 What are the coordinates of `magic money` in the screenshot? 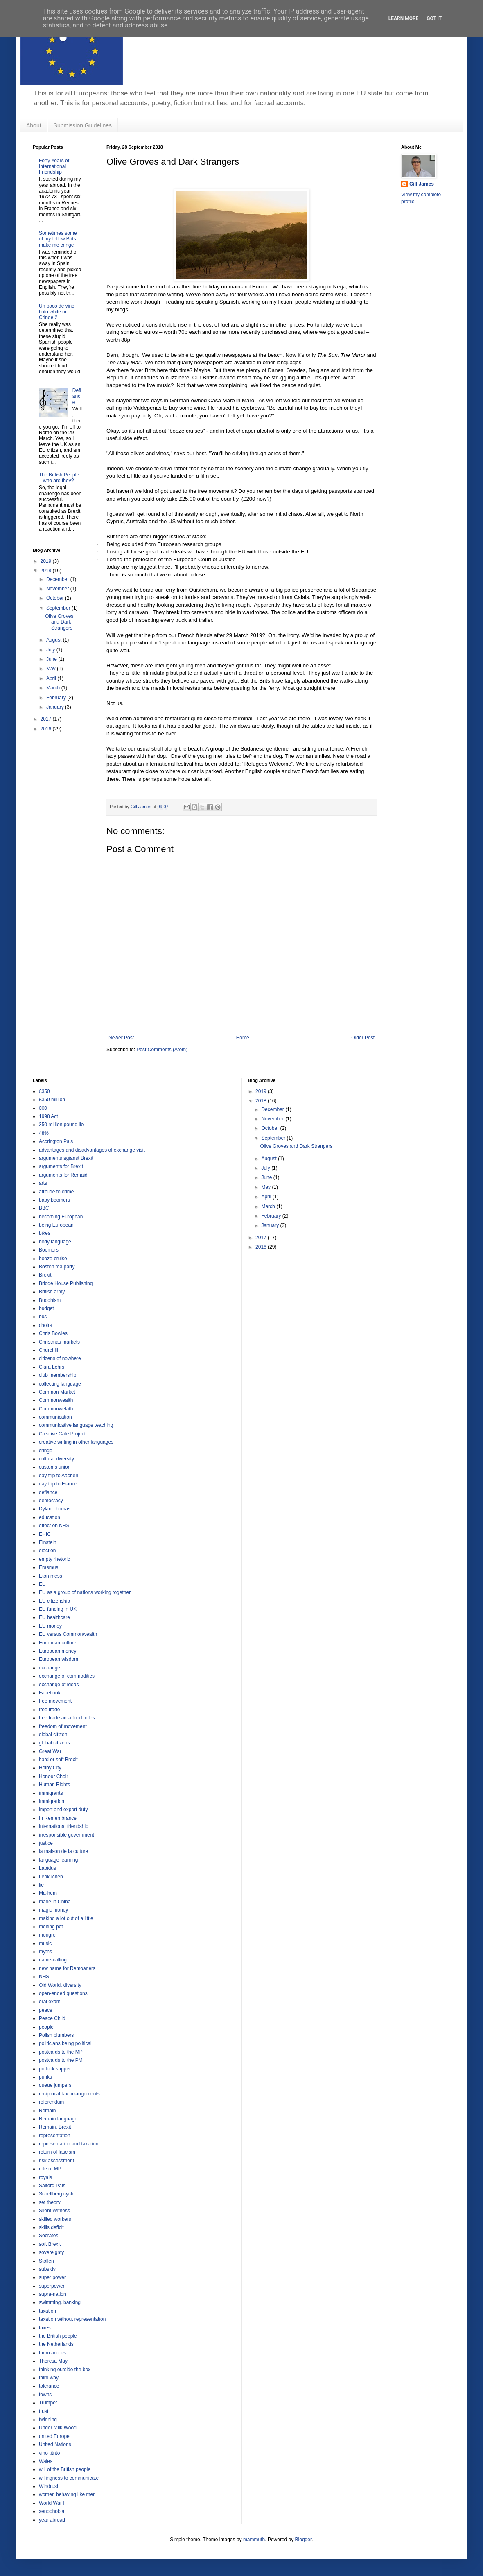 It's located at (53, 1910).